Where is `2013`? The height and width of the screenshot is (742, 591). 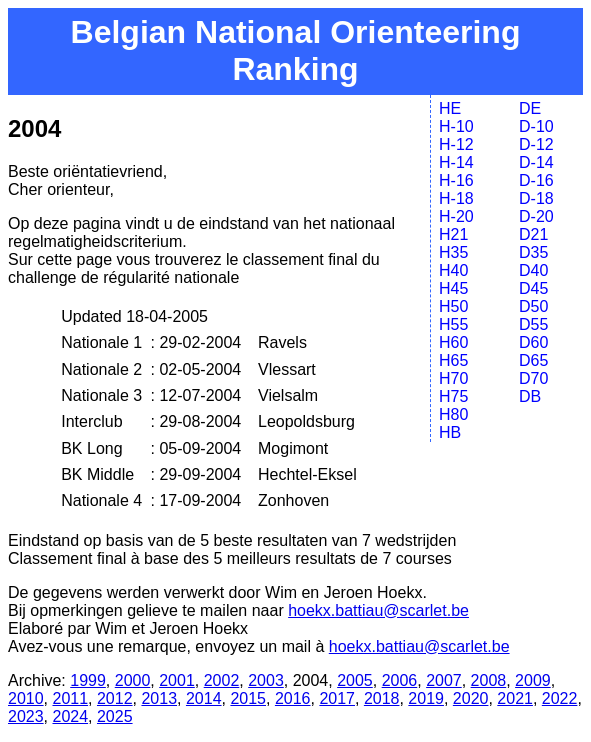 2013 is located at coordinates (159, 698).